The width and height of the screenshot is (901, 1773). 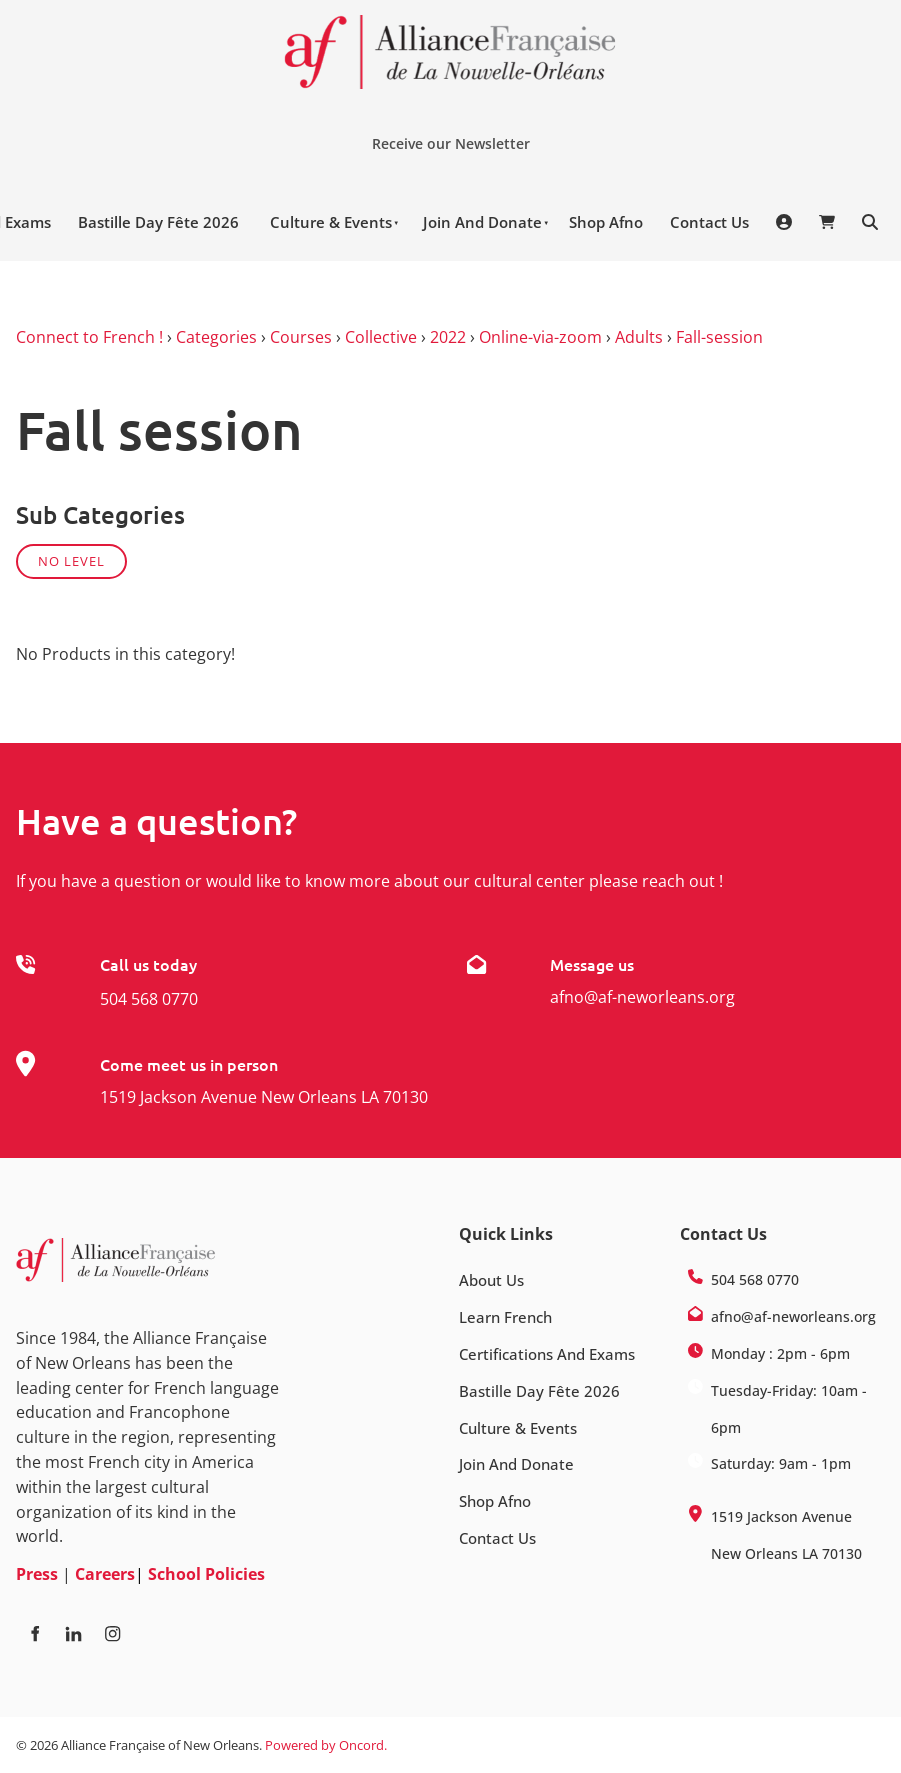 I want to click on Shop Afno, so click(x=606, y=222).